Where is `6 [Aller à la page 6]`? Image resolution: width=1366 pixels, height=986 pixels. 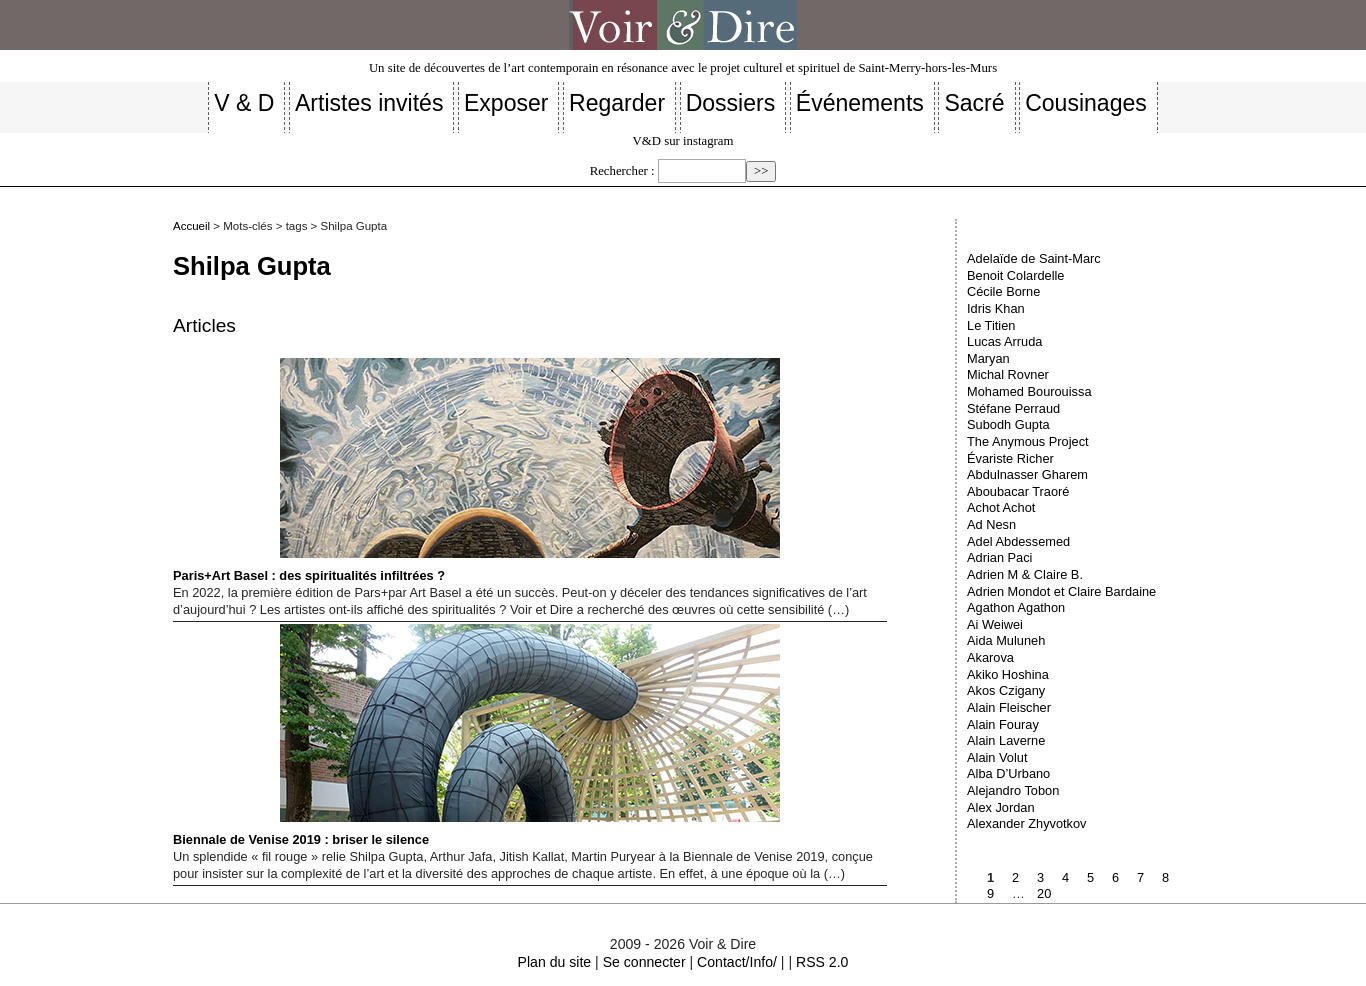
6 [Aller à la page 6] is located at coordinates (1115, 877).